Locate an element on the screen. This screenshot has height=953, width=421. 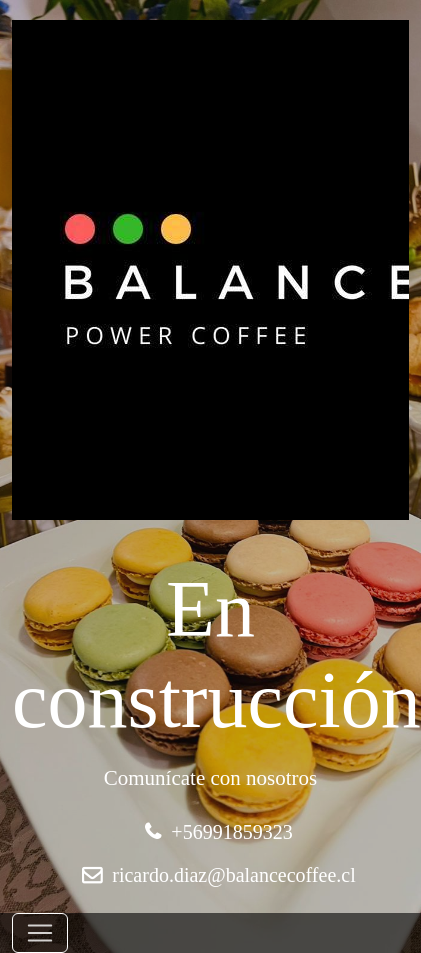
[Toggle navigation] is located at coordinates (40, 933).